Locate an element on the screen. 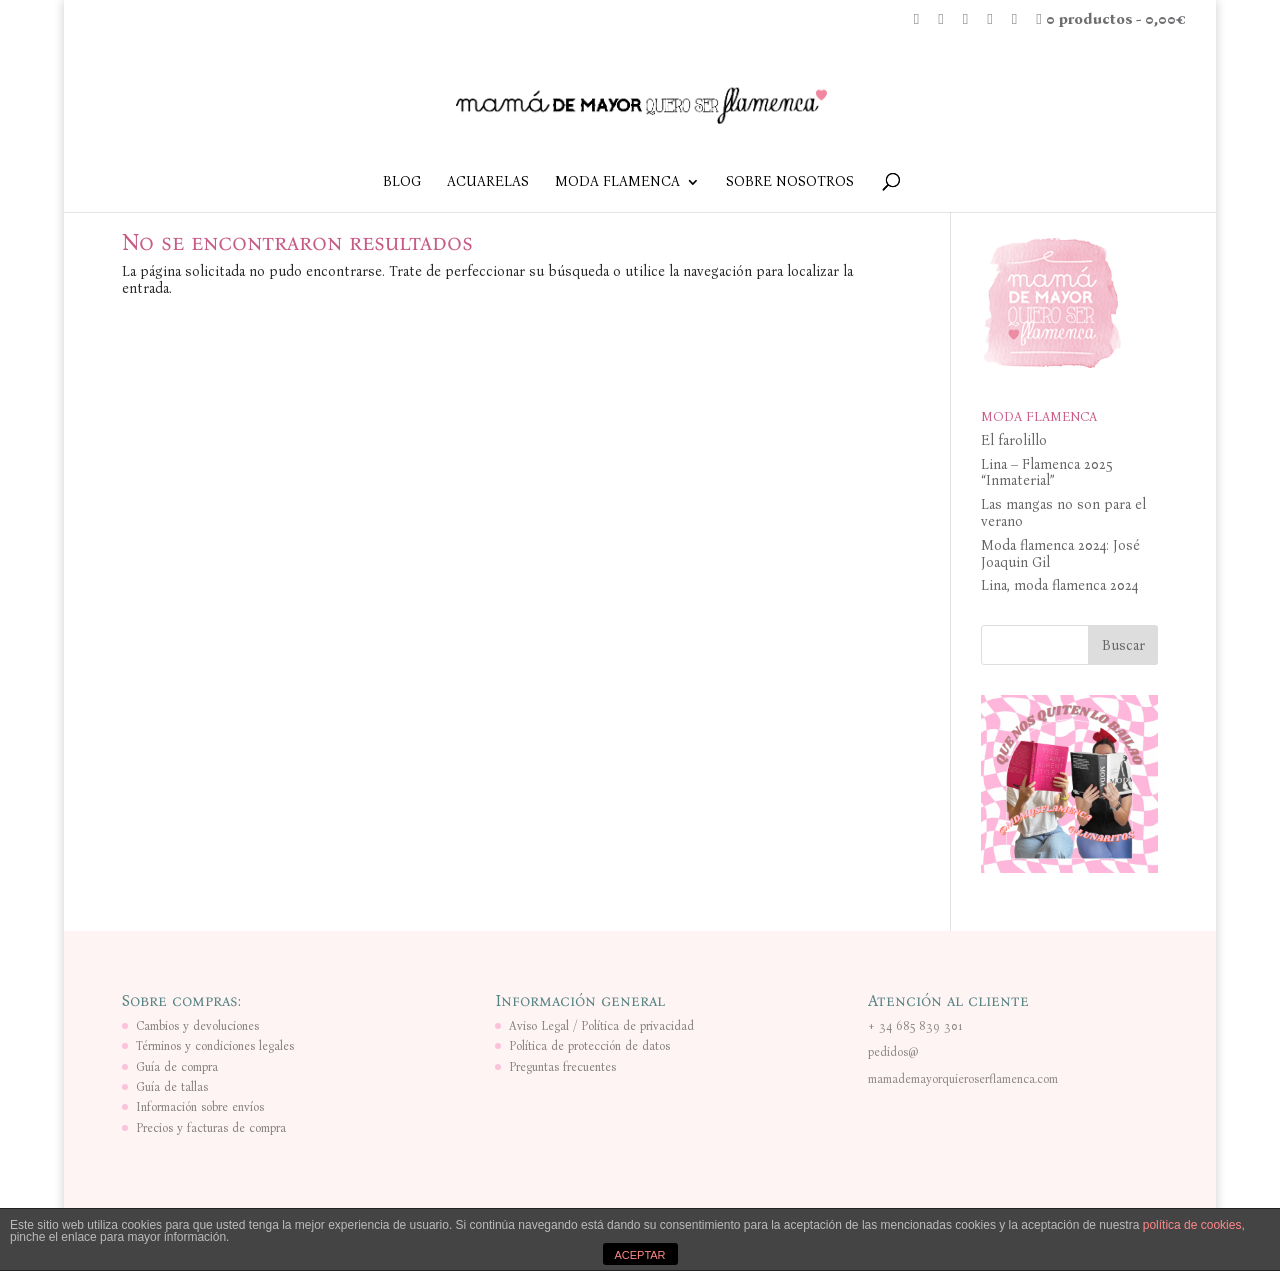  Moda flamenca 2024: José Joaquin Gil is located at coordinates (1060, 554).